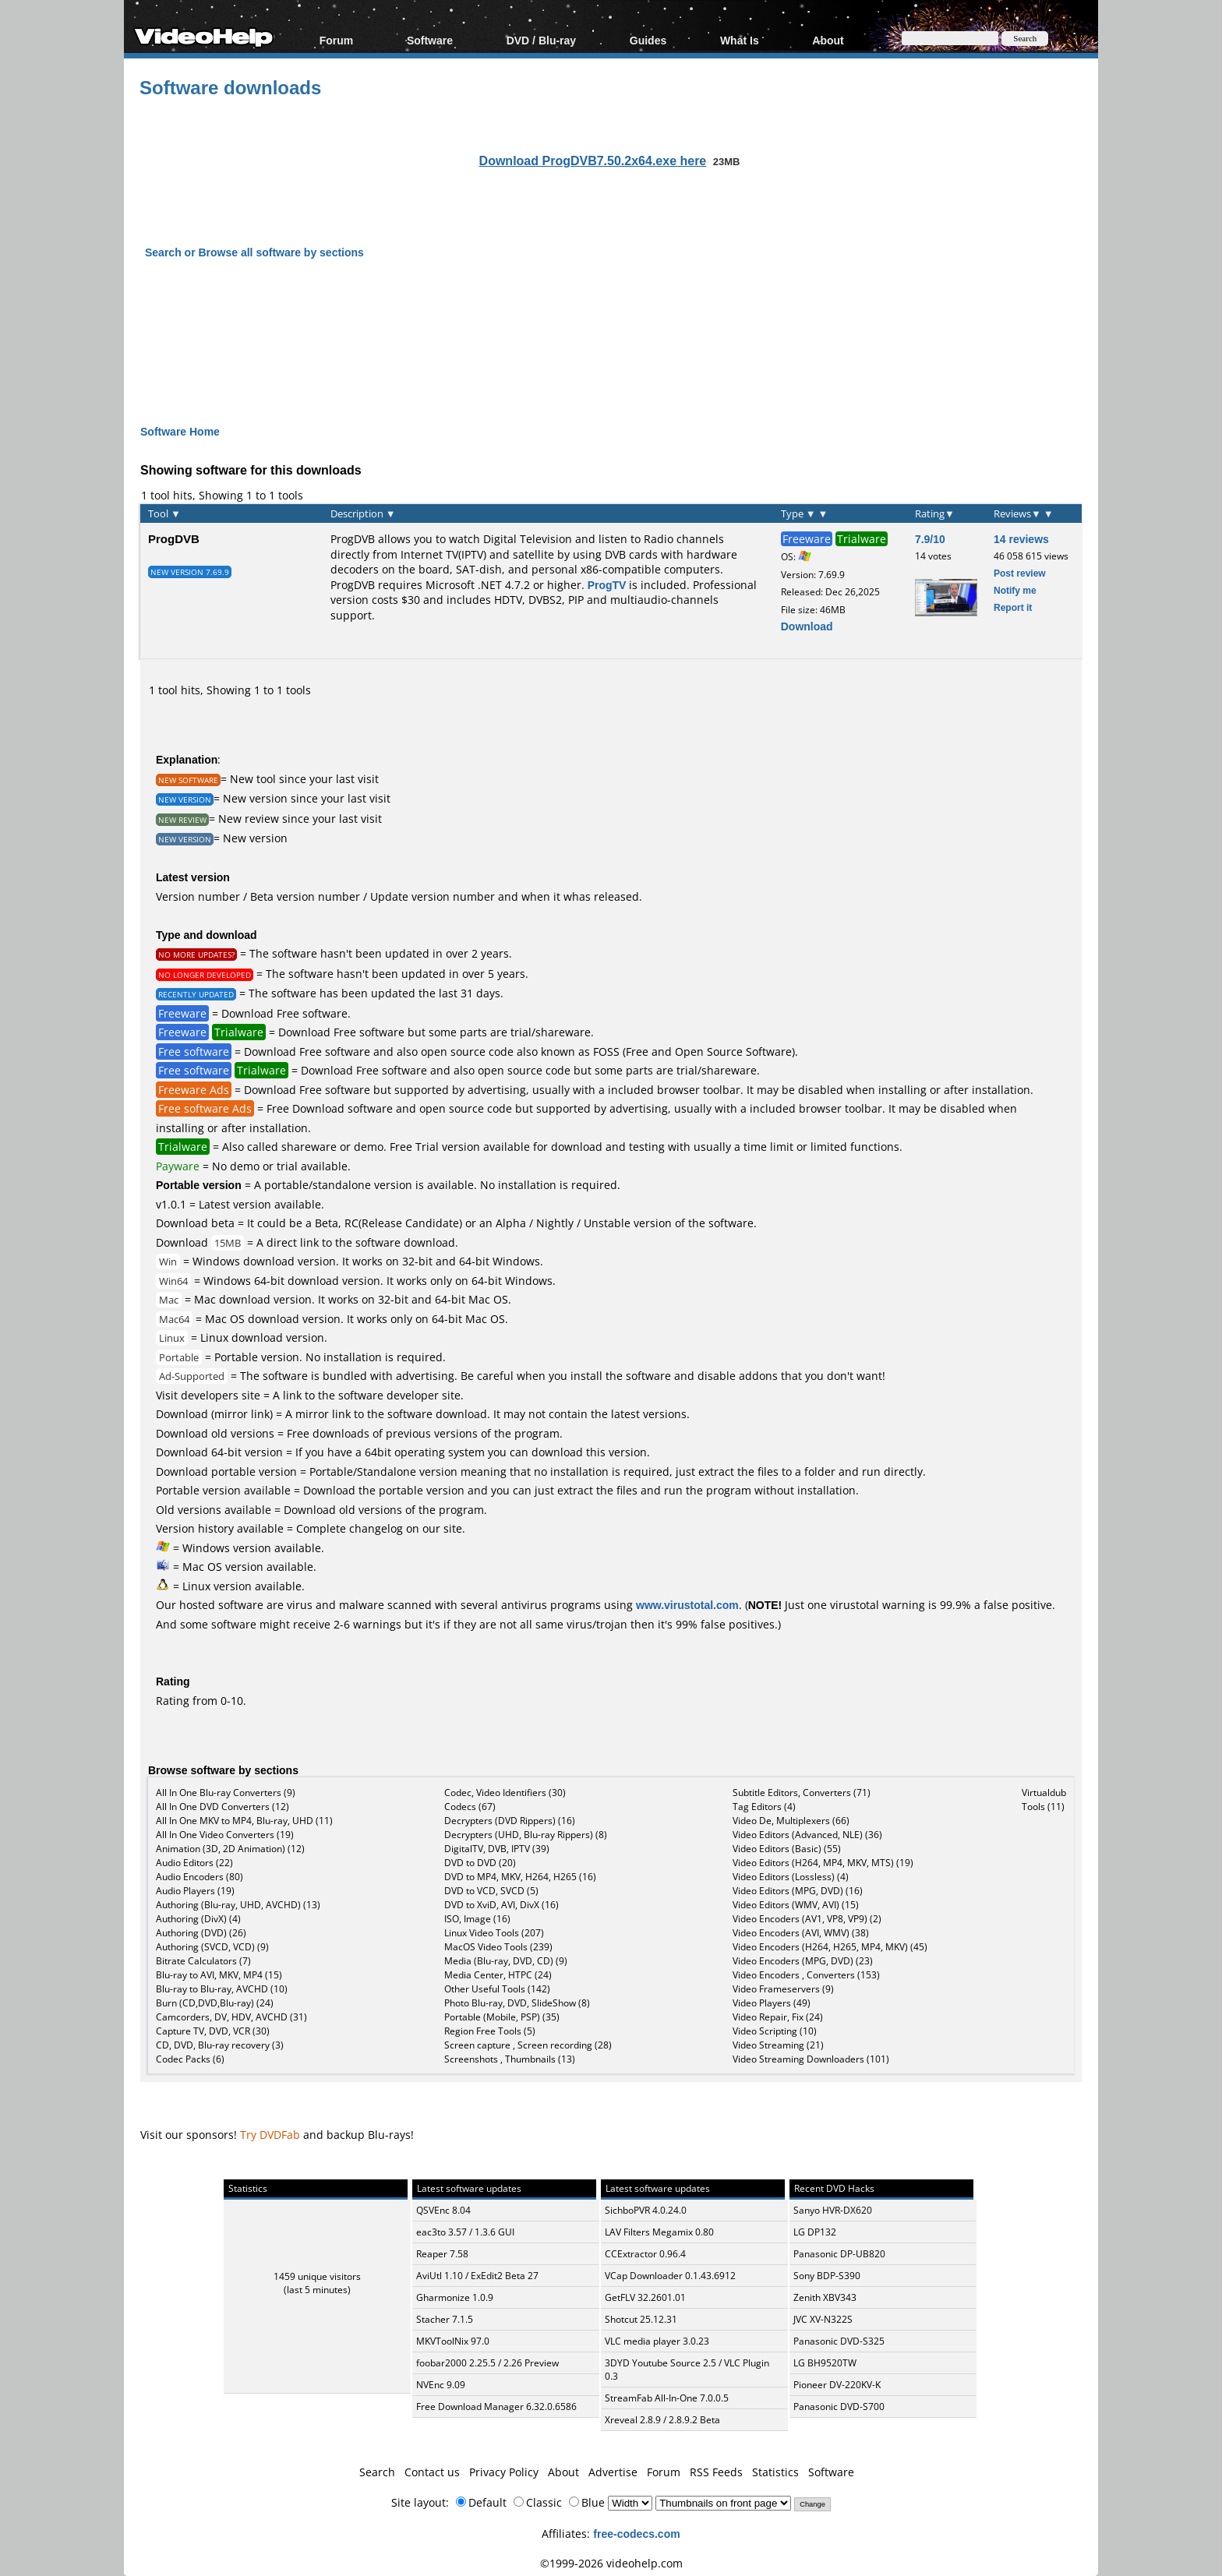 This screenshot has width=1222, height=2576. I want to click on [Advertisement], so click(611, 328).